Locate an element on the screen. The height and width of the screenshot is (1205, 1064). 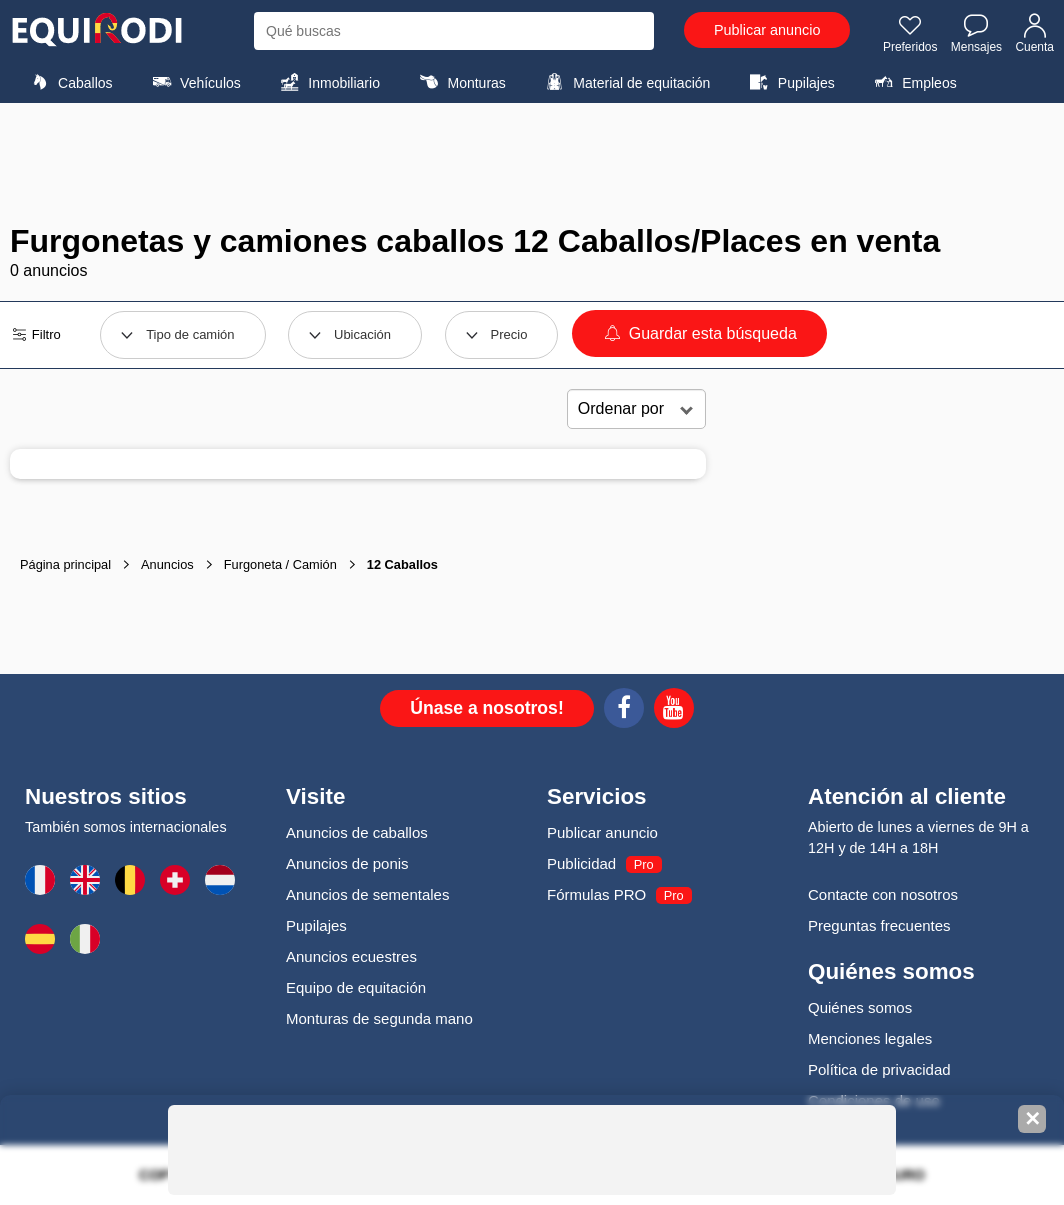
Fórmulas PRO is located at coordinates (596, 894).